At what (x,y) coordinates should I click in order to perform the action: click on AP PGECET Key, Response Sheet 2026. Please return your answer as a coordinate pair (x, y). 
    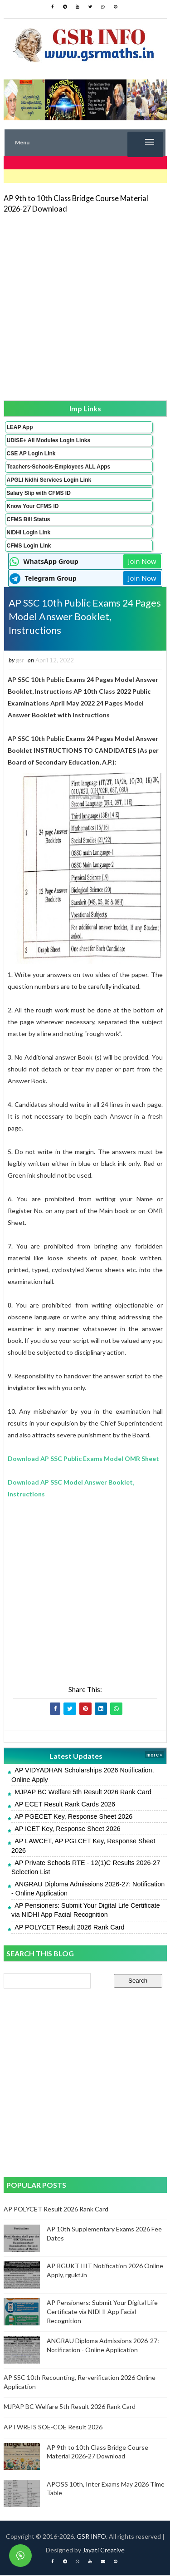
    Looking at the image, I should click on (73, 1817).